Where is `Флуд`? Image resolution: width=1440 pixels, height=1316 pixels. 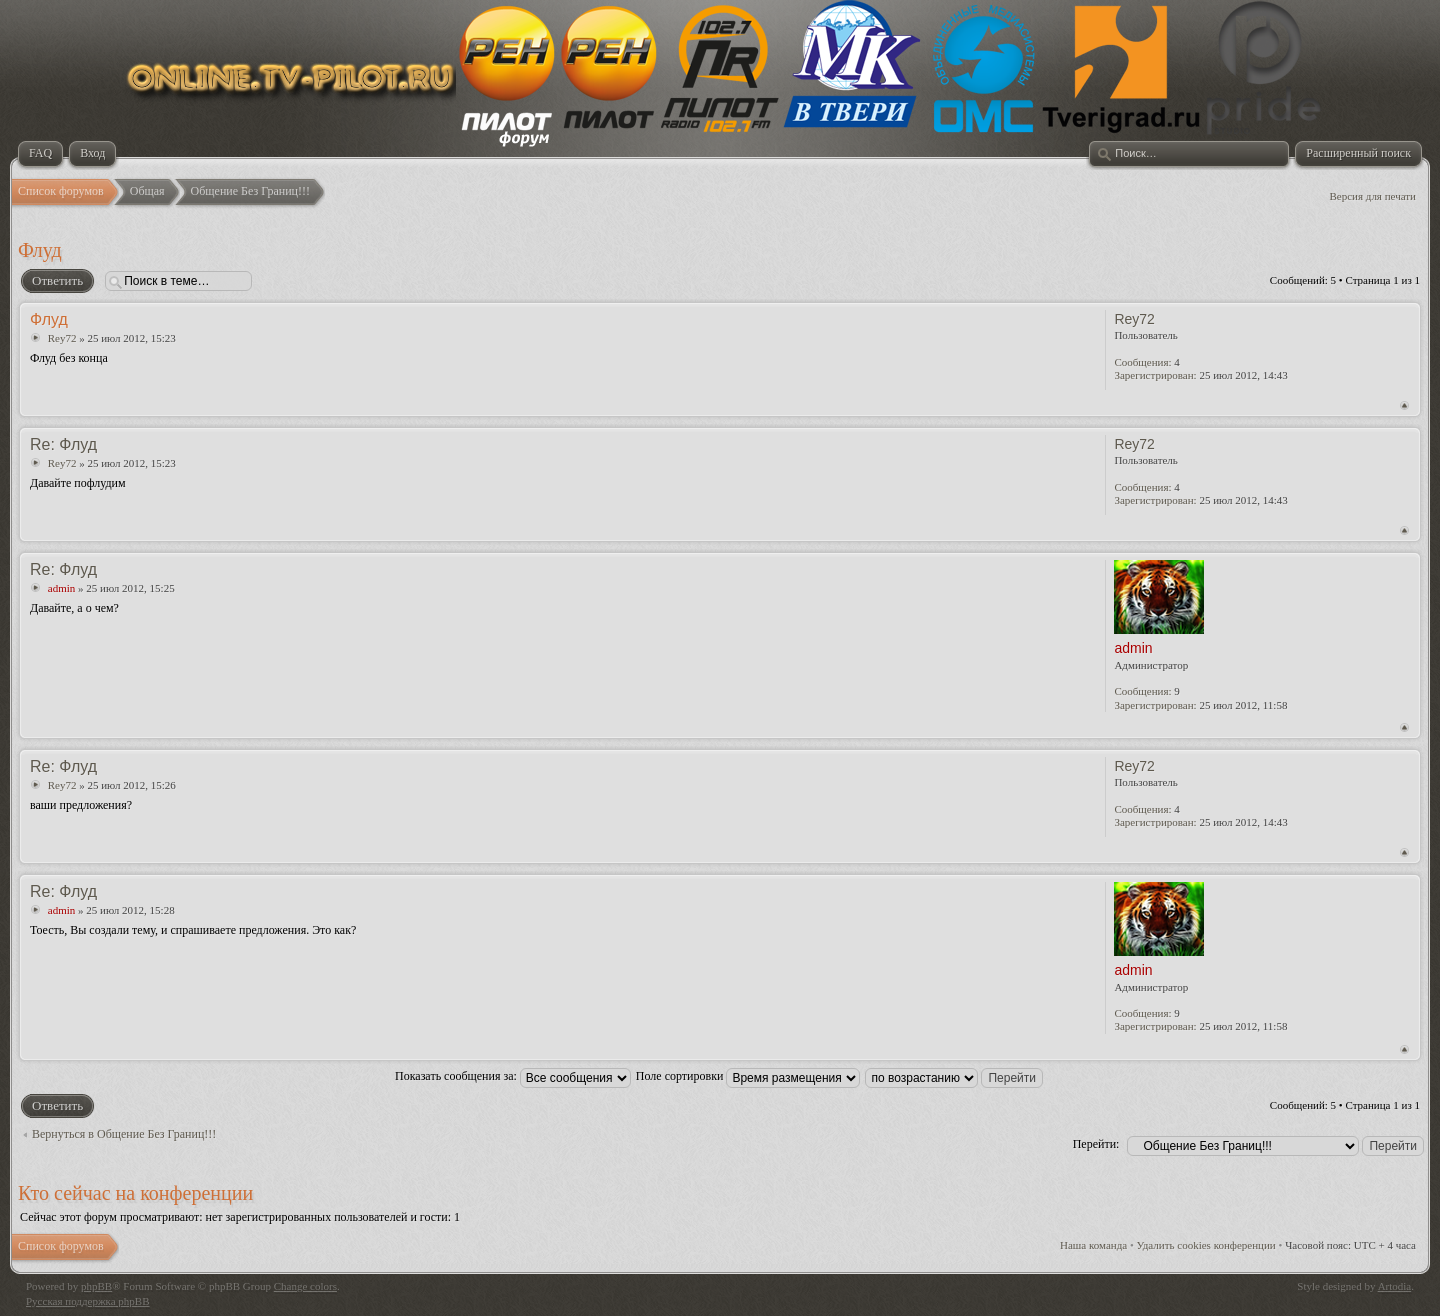 Флуд is located at coordinates (40, 250).